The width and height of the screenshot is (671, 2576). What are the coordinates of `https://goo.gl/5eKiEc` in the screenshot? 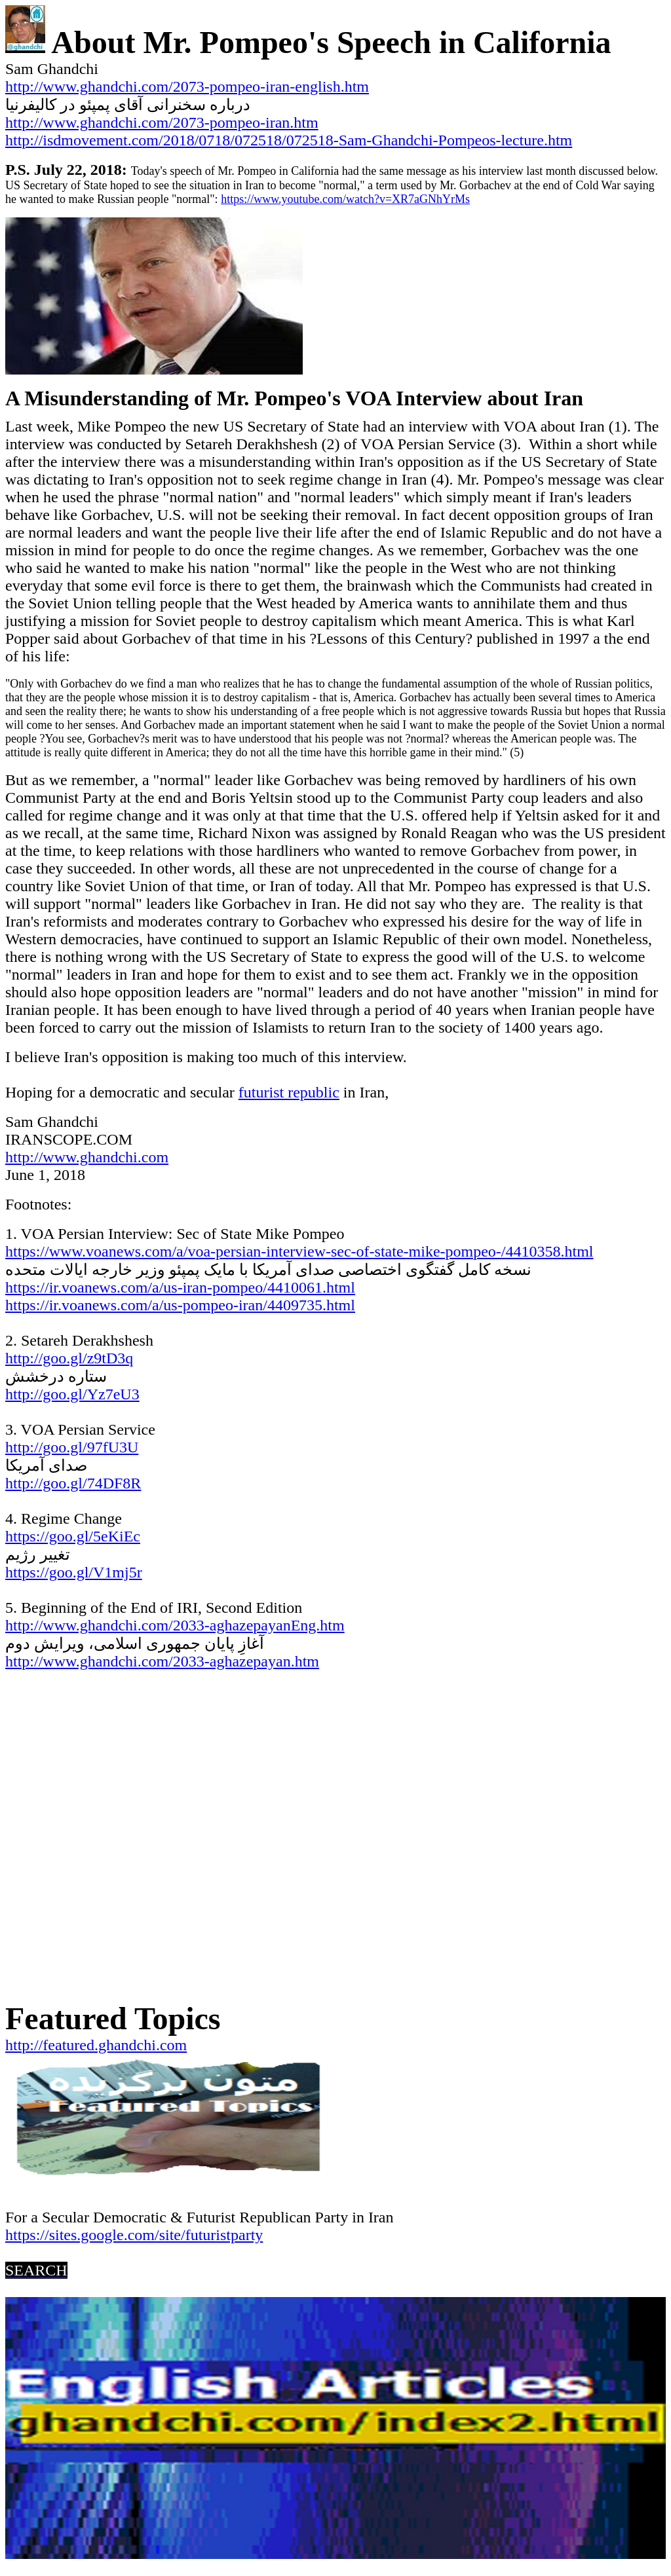 It's located at (72, 1536).